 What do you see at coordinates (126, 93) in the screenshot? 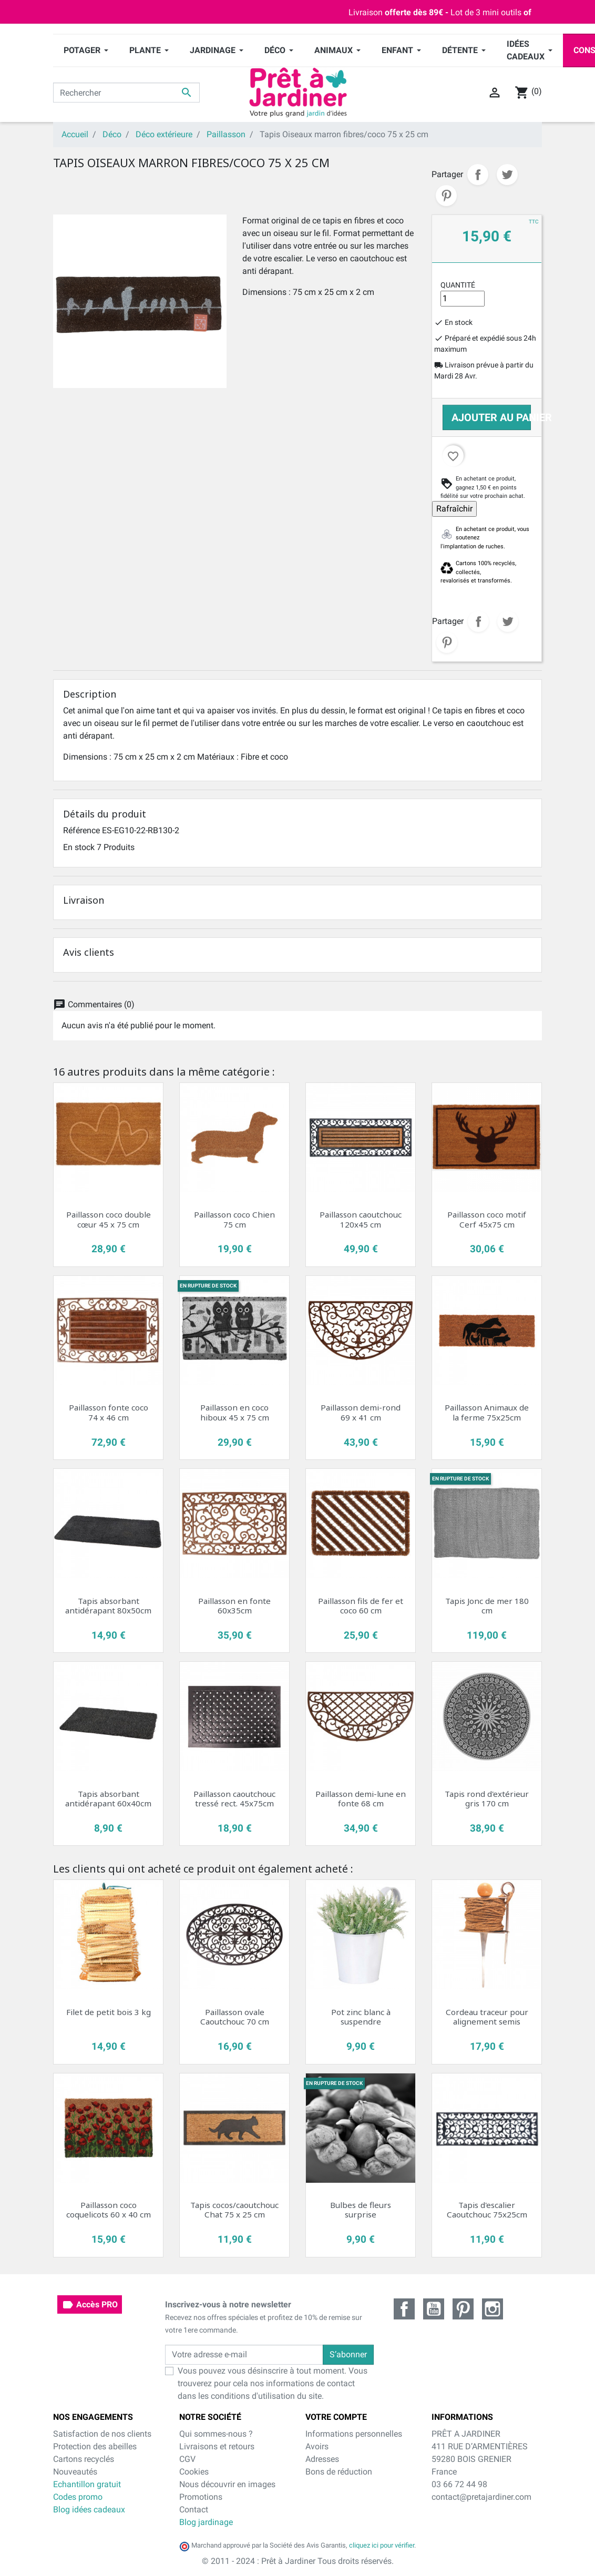
I see `[Rechercher]` at bounding box center [126, 93].